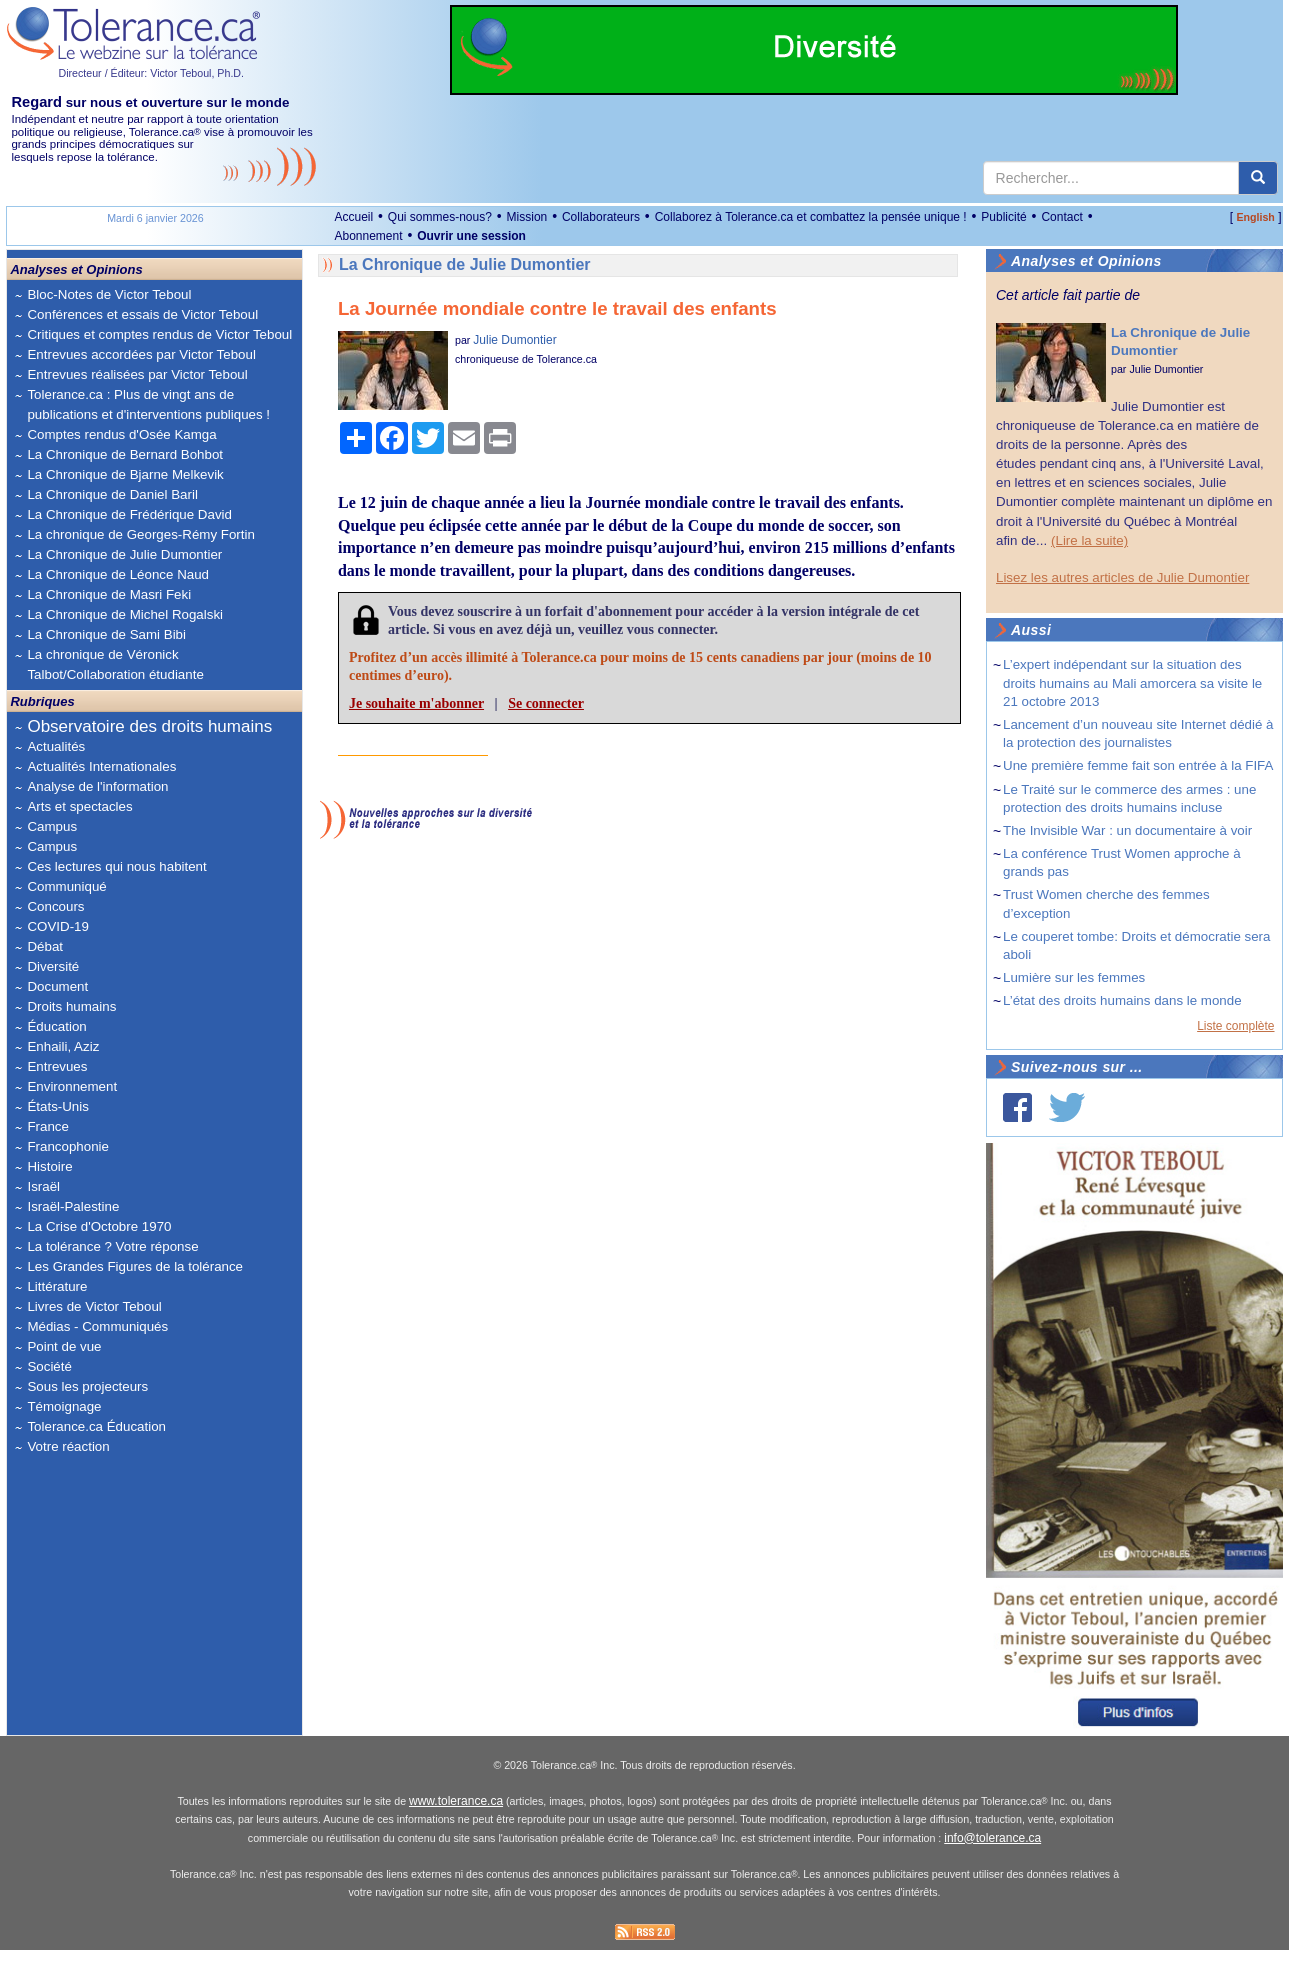  I want to click on Point de vue, so click(64, 1346).